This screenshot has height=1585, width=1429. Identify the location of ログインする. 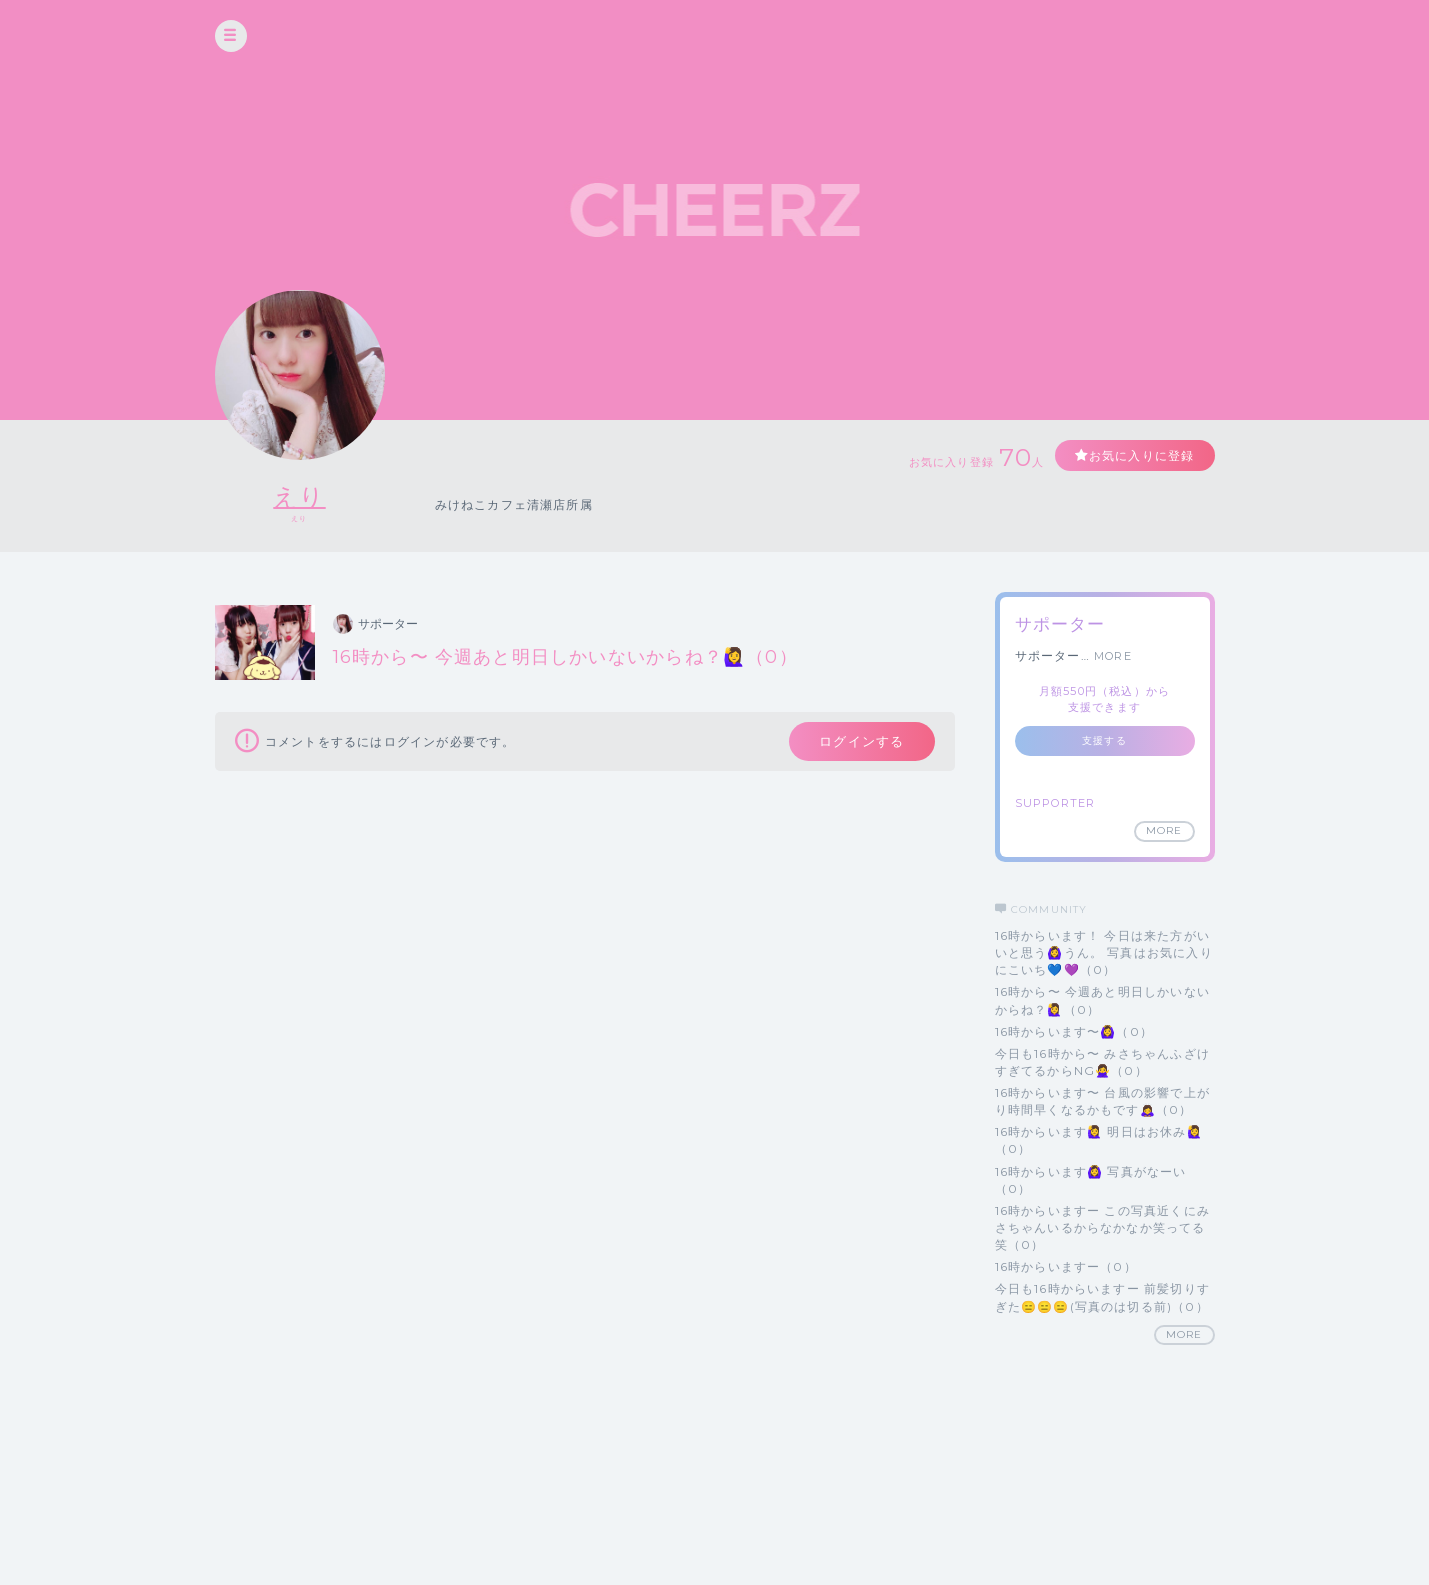
(861, 741).